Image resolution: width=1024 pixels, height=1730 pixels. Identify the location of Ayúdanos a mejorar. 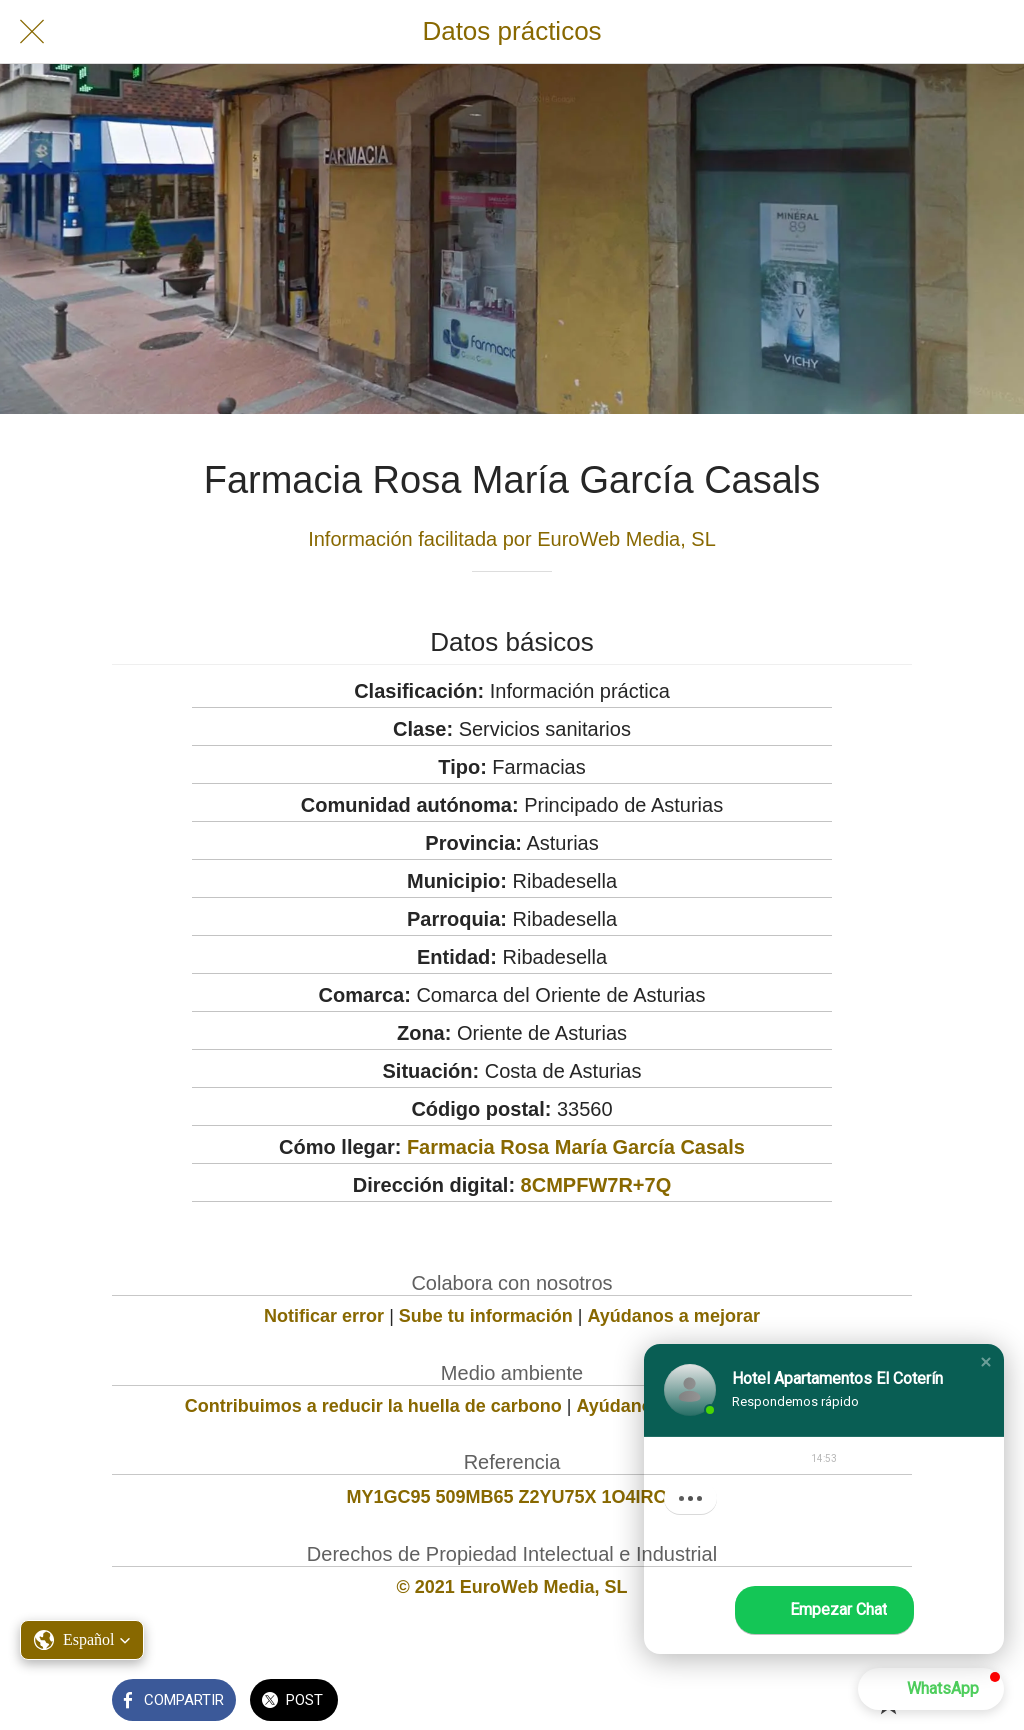
(674, 1316).